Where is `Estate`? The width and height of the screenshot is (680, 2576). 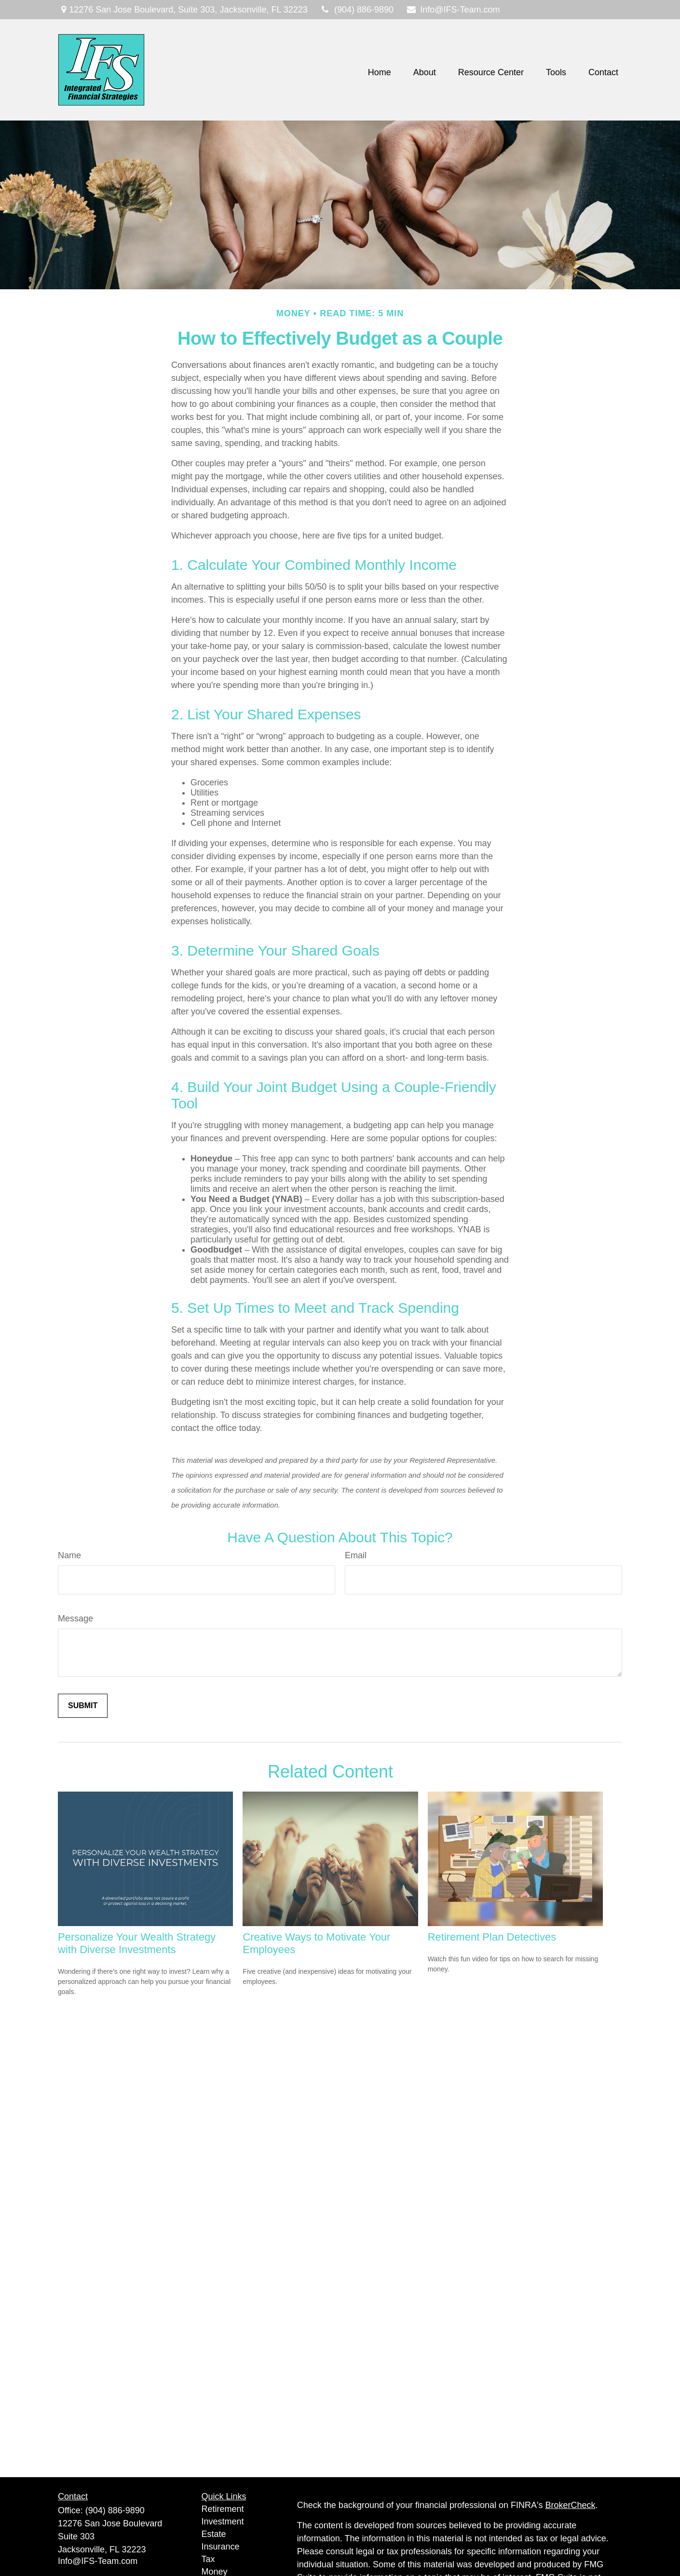
Estate is located at coordinates (214, 2534).